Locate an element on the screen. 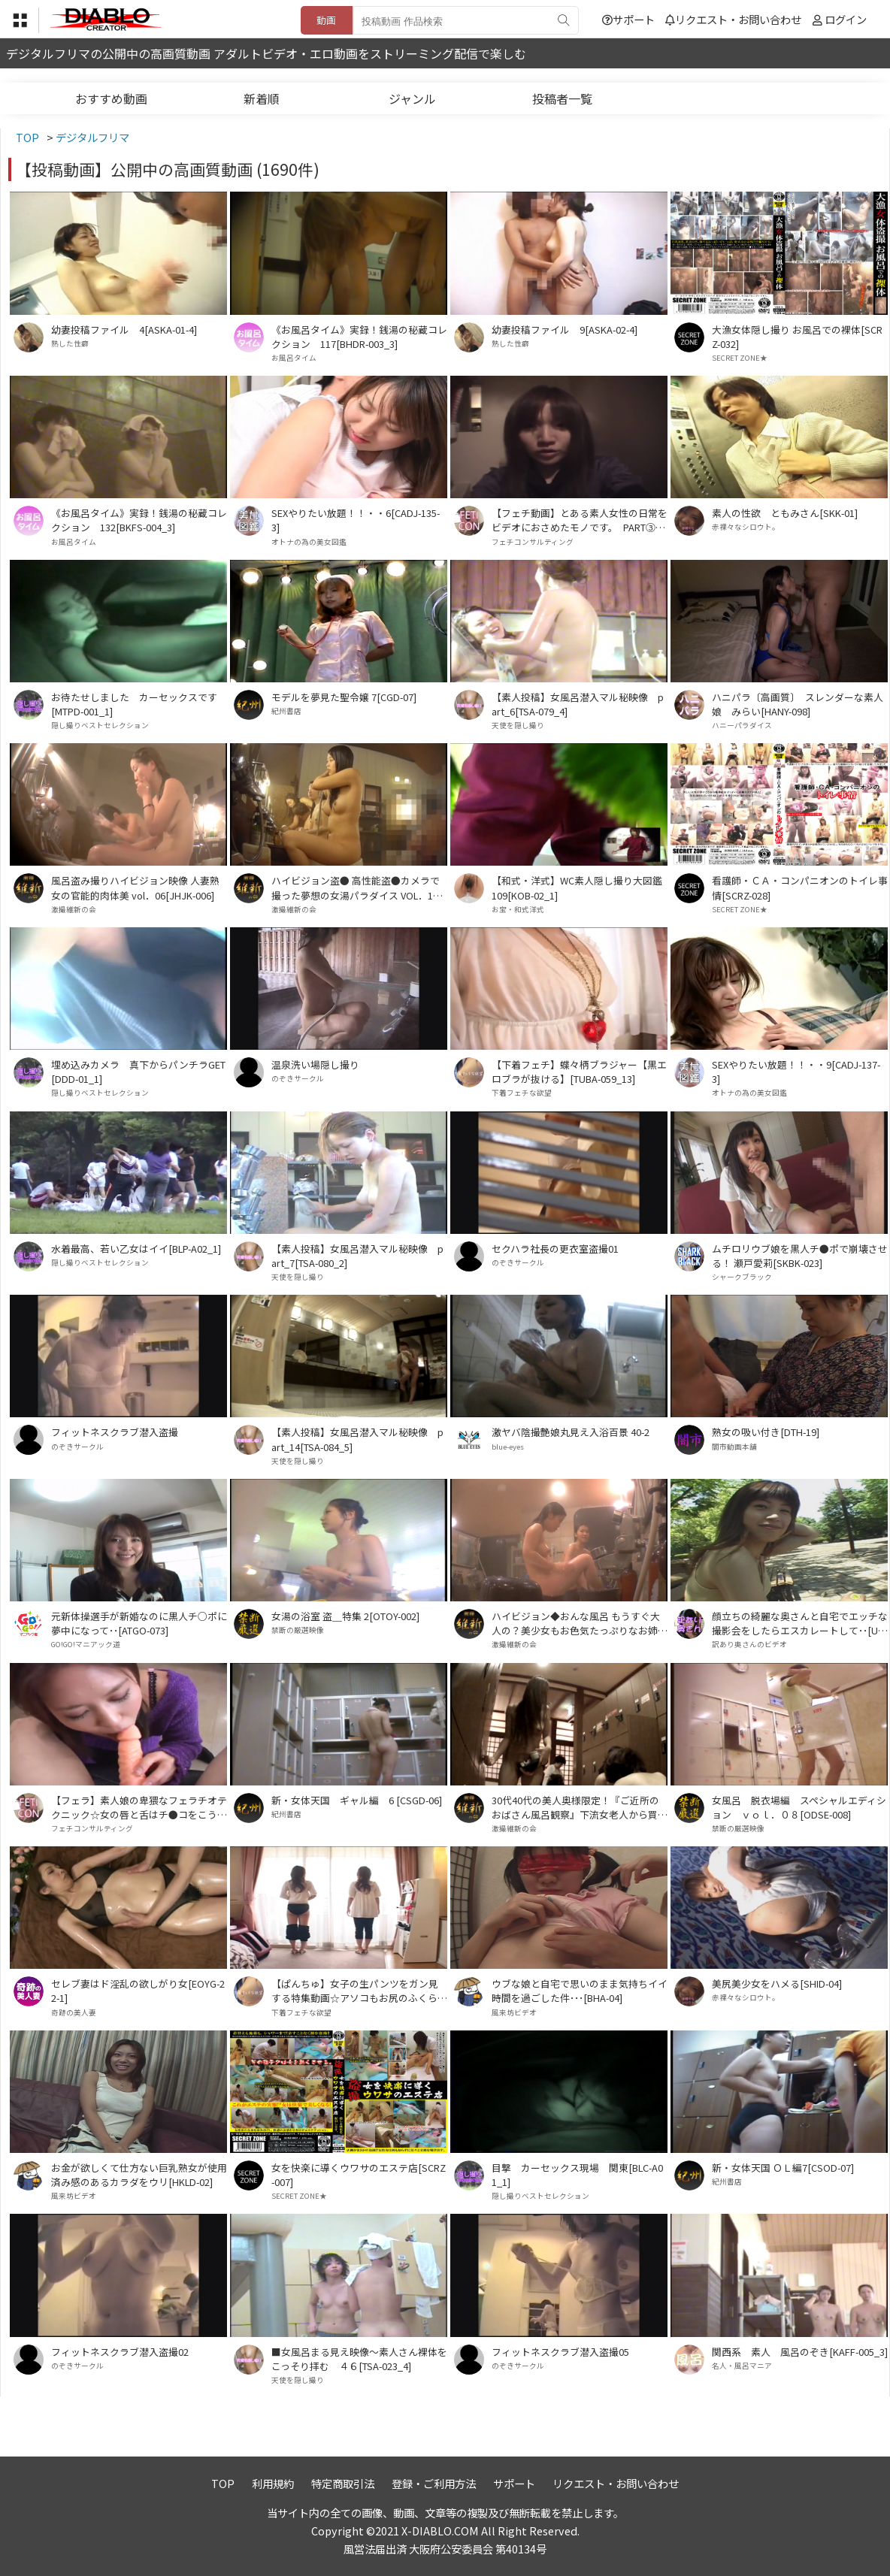 The height and width of the screenshot is (2576, 890). 動画 is located at coordinates (326, 20).